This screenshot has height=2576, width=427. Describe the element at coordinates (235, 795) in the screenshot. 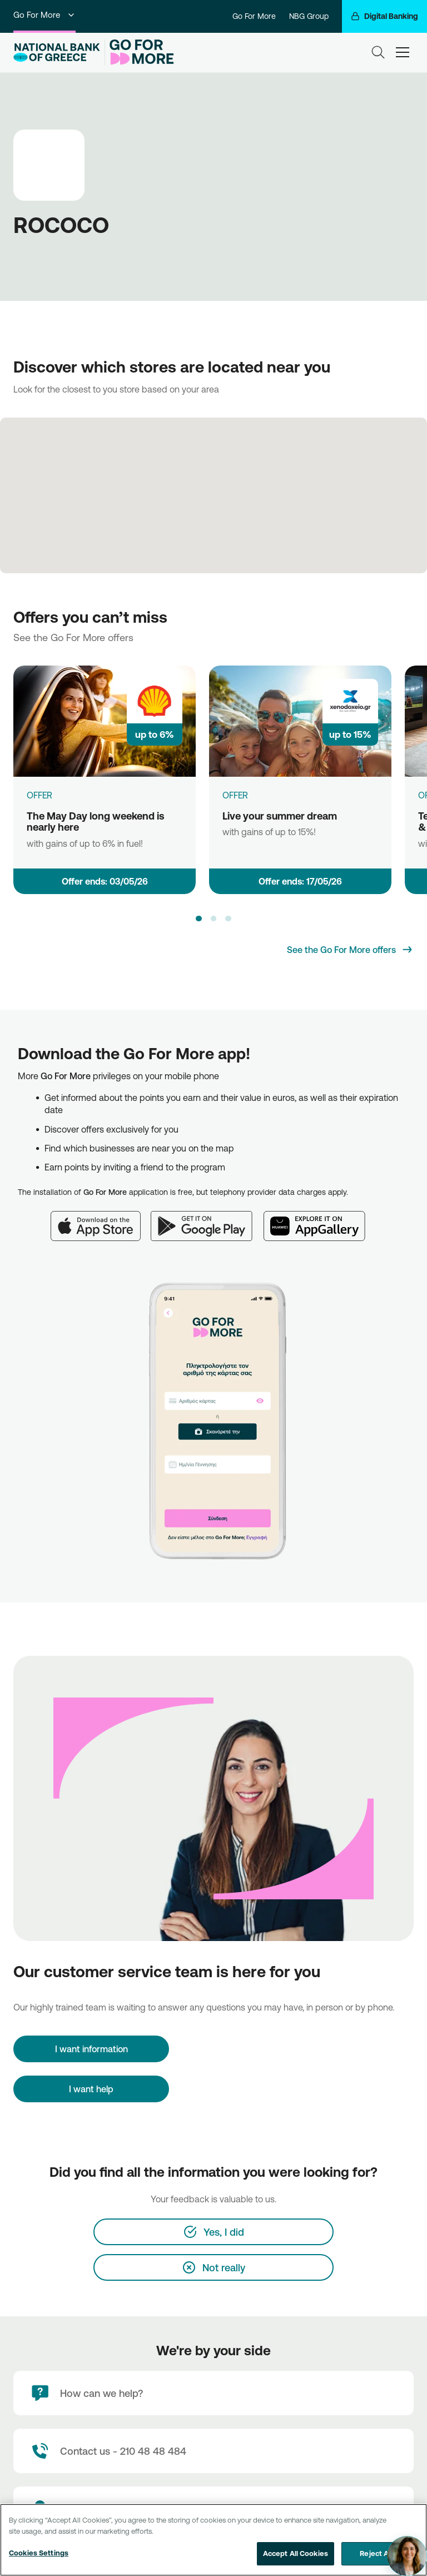

I see `OFFER [Live your summer dream]` at that location.